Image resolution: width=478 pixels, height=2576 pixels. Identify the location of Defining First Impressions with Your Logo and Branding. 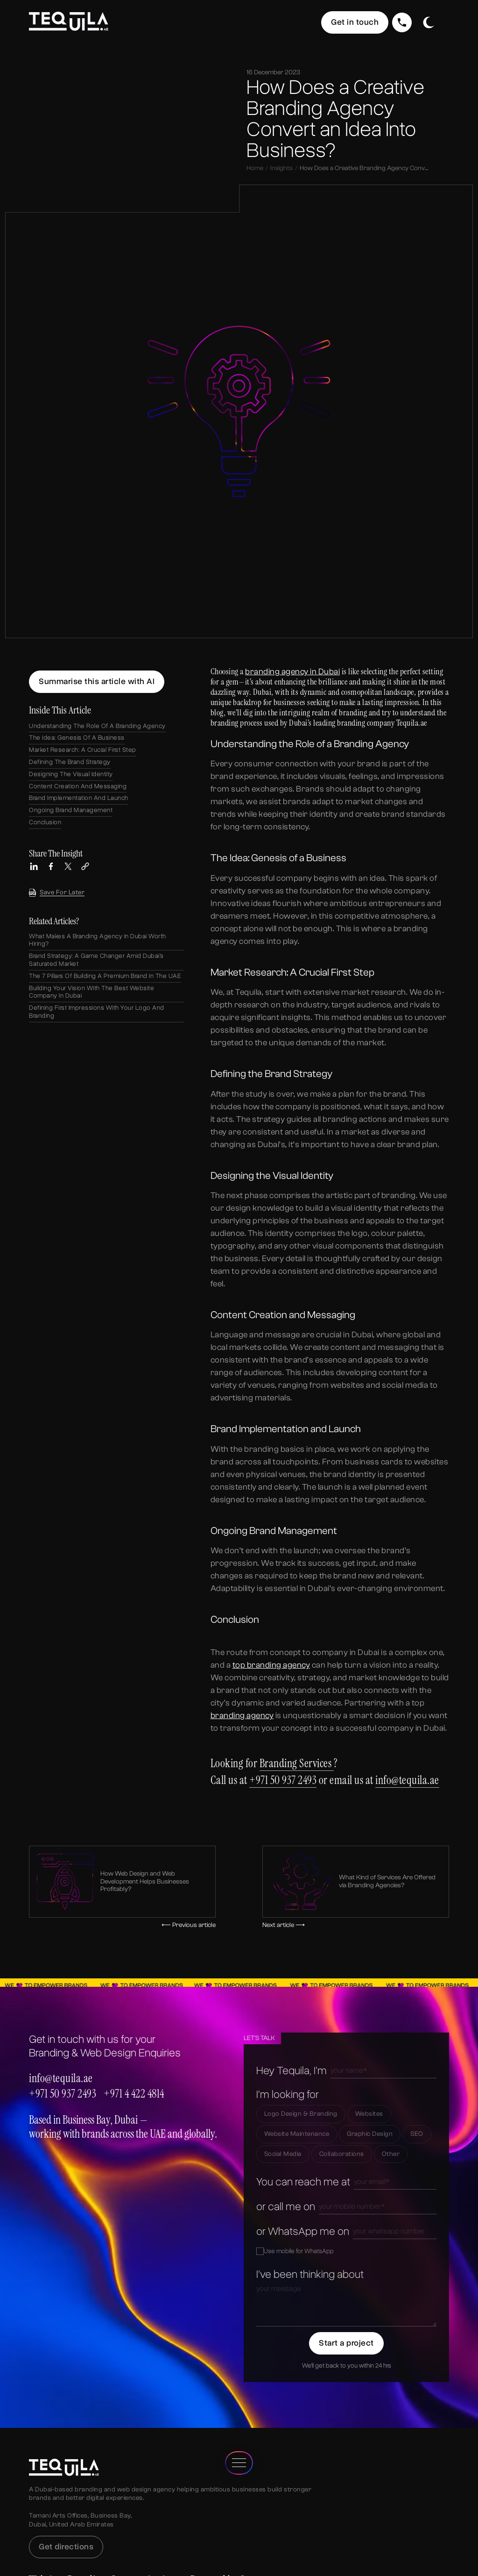
(96, 1011).